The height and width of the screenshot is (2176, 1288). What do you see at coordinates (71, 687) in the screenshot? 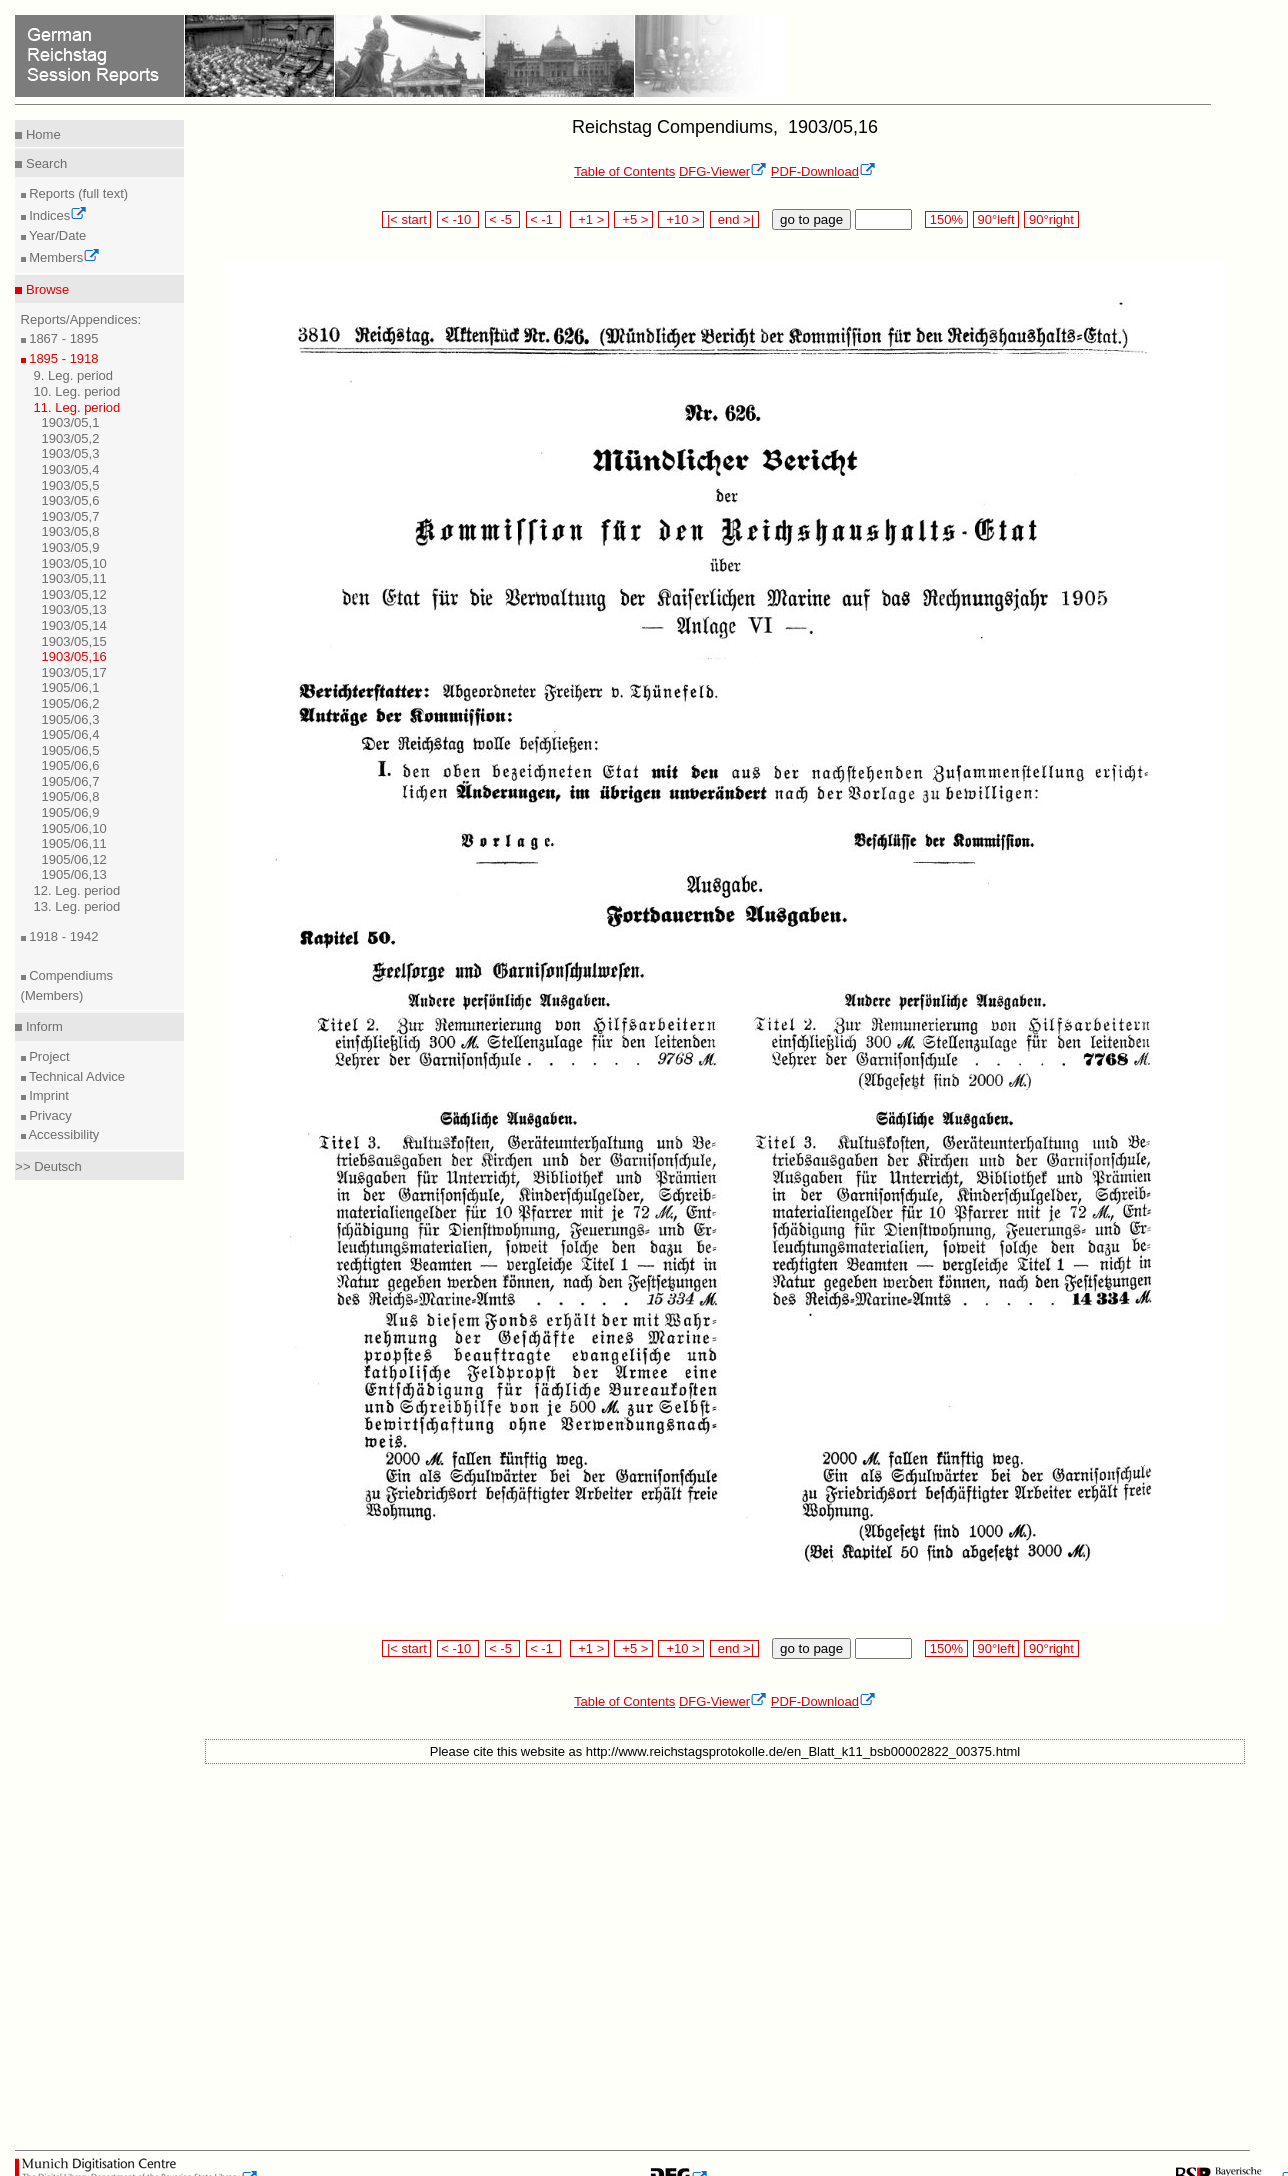
I see `1905/06,1` at bounding box center [71, 687].